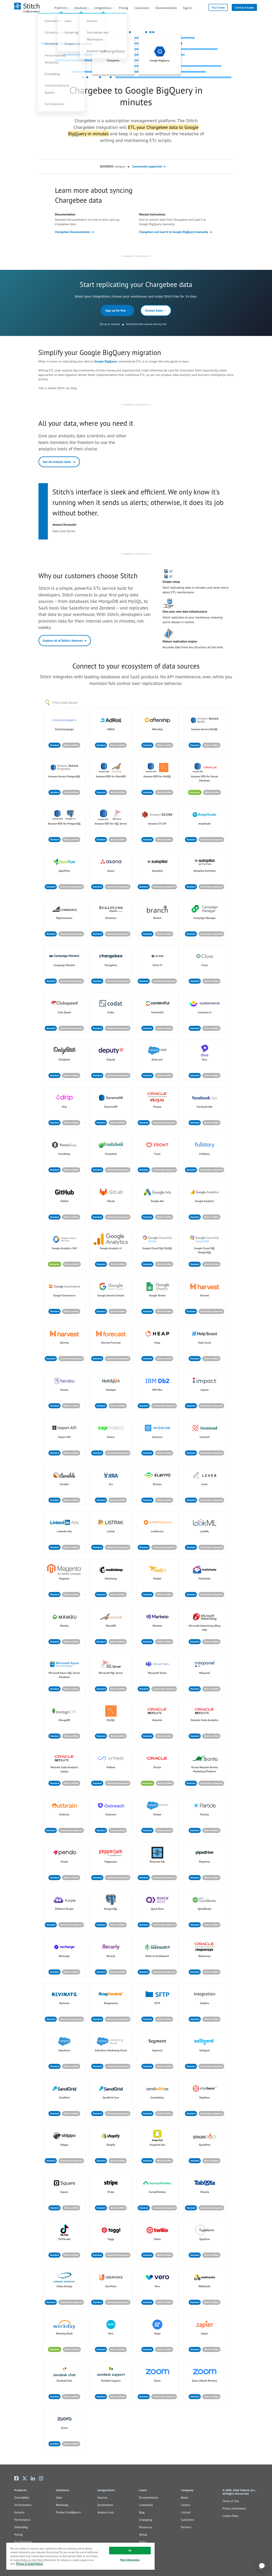 Image resolution: width=272 pixels, height=2576 pixels. Describe the element at coordinates (80, 2556) in the screenshot. I see `[region]` at that location.